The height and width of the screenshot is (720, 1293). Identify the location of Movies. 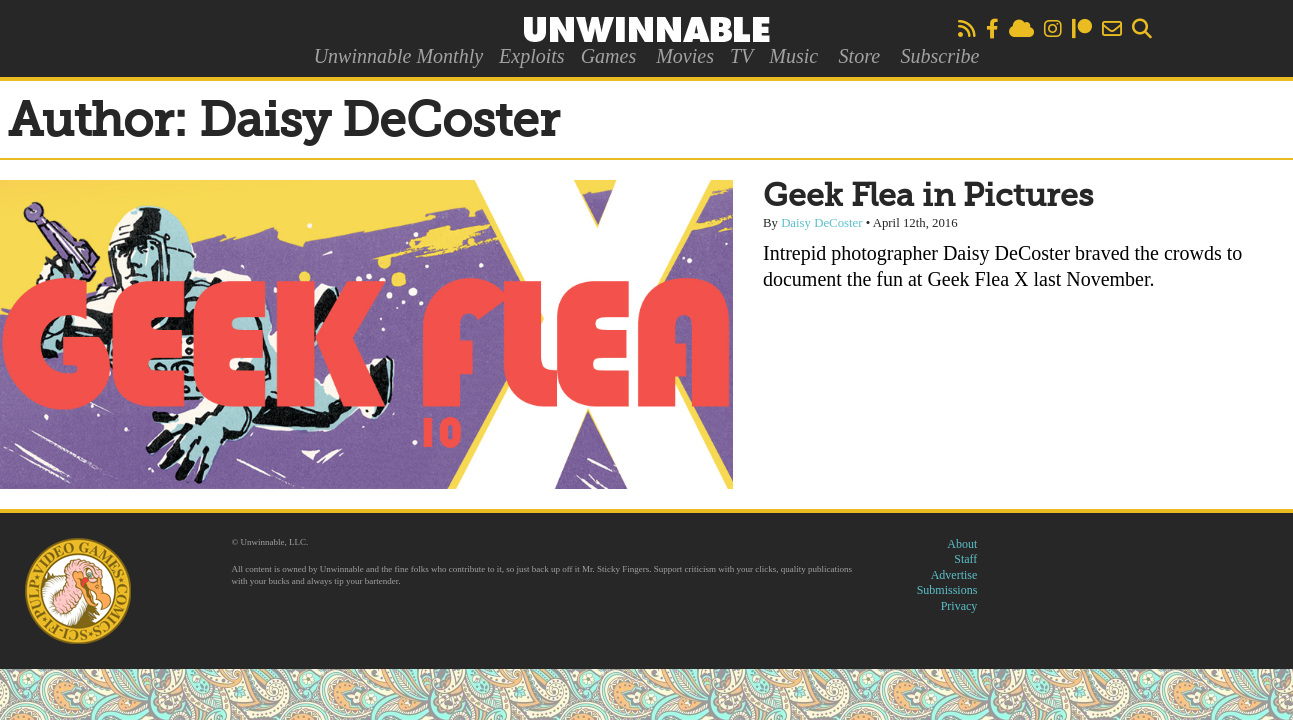
(685, 56).